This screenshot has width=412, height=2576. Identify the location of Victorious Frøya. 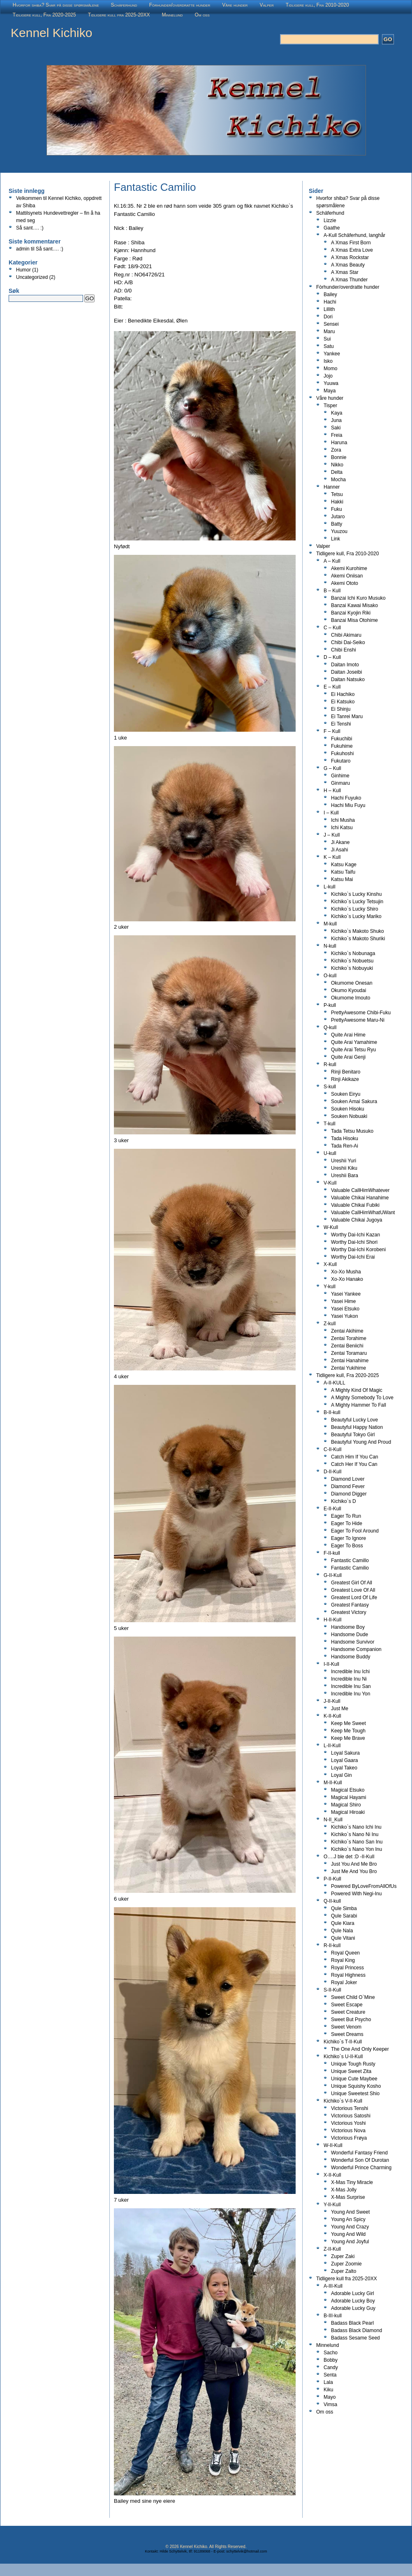
(349, 2138).